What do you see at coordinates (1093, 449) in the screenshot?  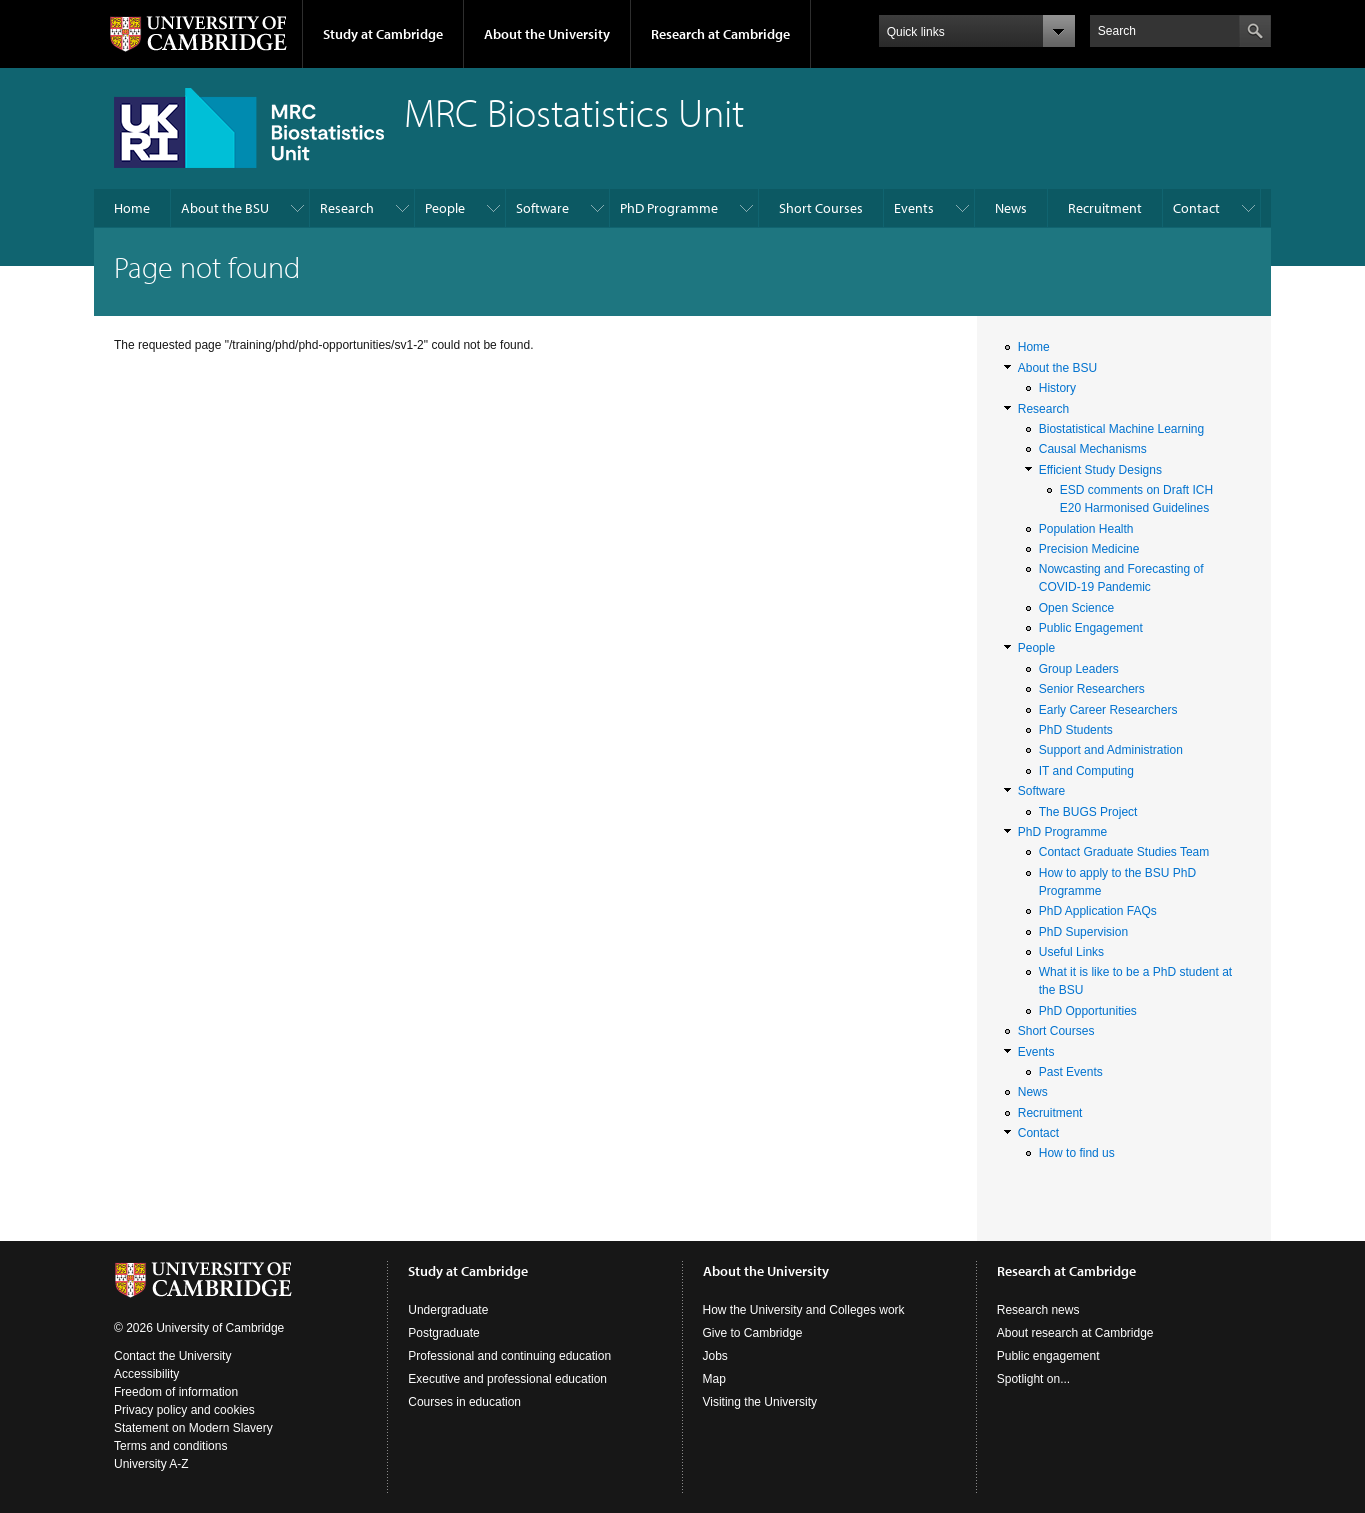 I see `Causal Mechanisms` at bounding box center [1093, 449].